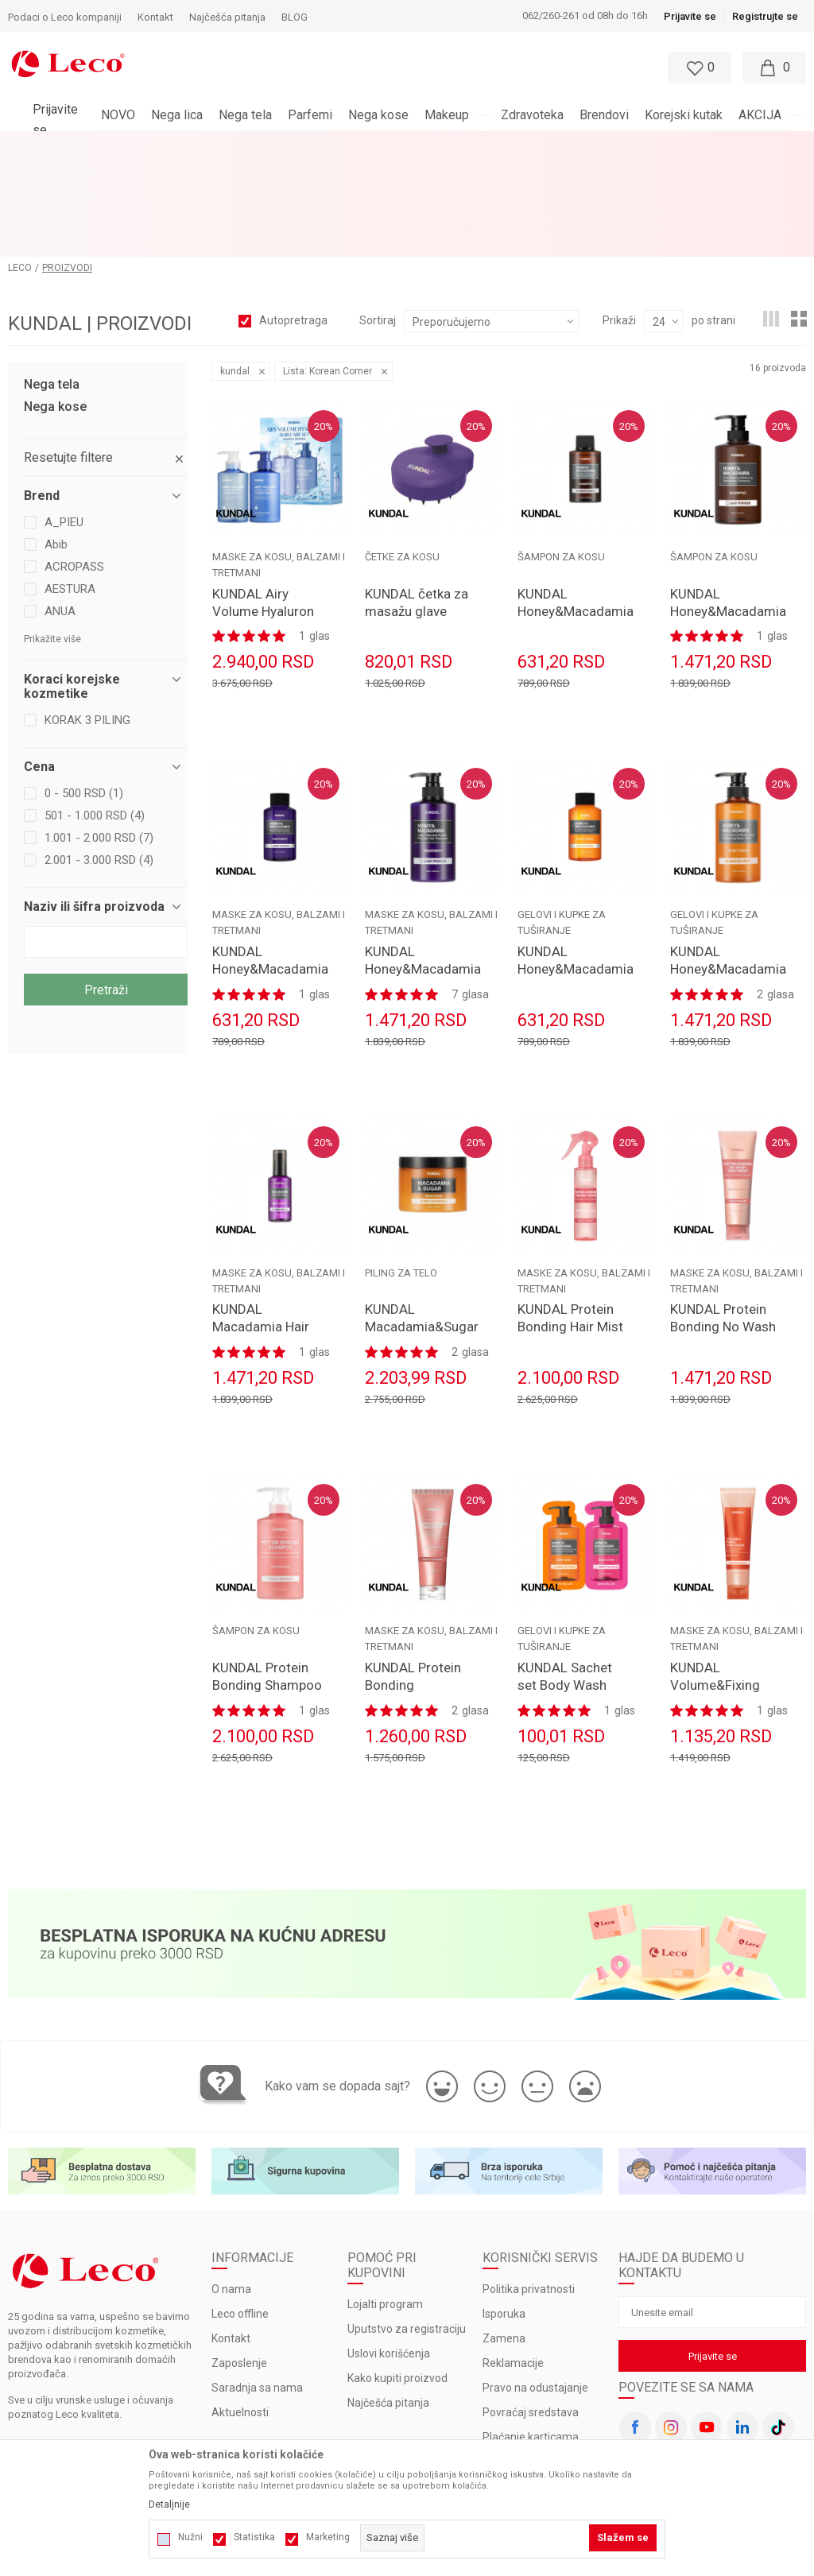  What do you see at coordinates (529, 2189) in the screenshot?
I see `Politika privatnosti` at bounding box center [529, 2189].